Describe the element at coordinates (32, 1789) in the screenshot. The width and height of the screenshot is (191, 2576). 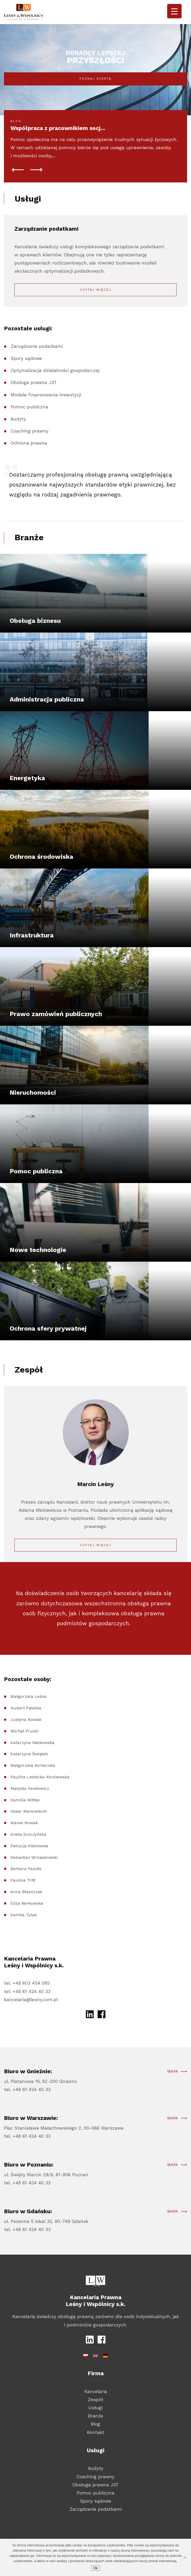
I see `Małgorzata Konieczka` at that location.